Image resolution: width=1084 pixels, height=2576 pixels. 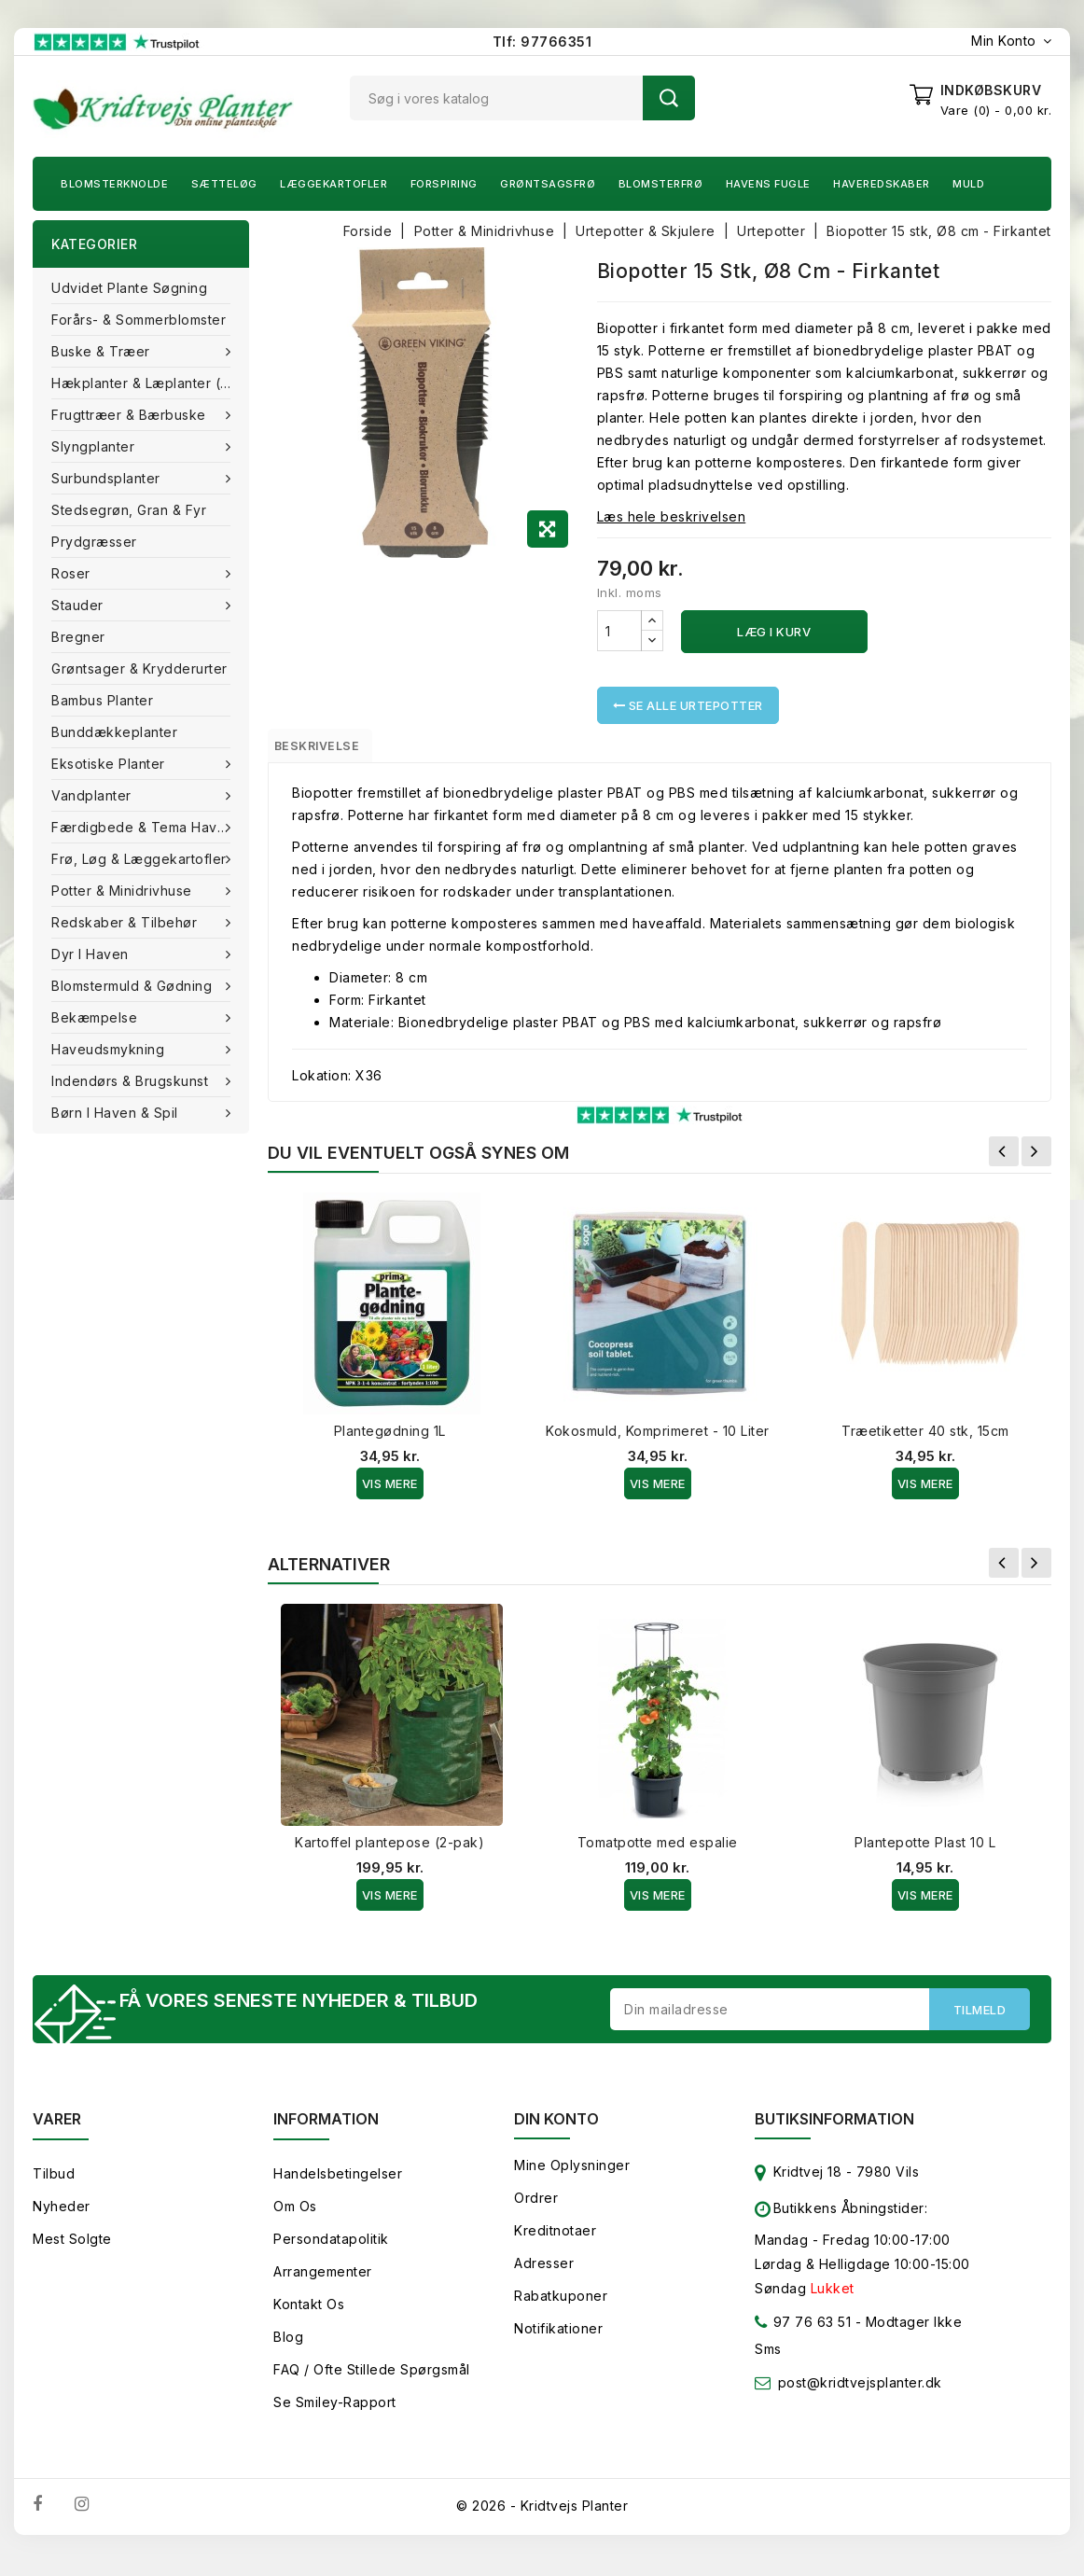 I want to click on Bambus Planter, so click(x=102, y=700).